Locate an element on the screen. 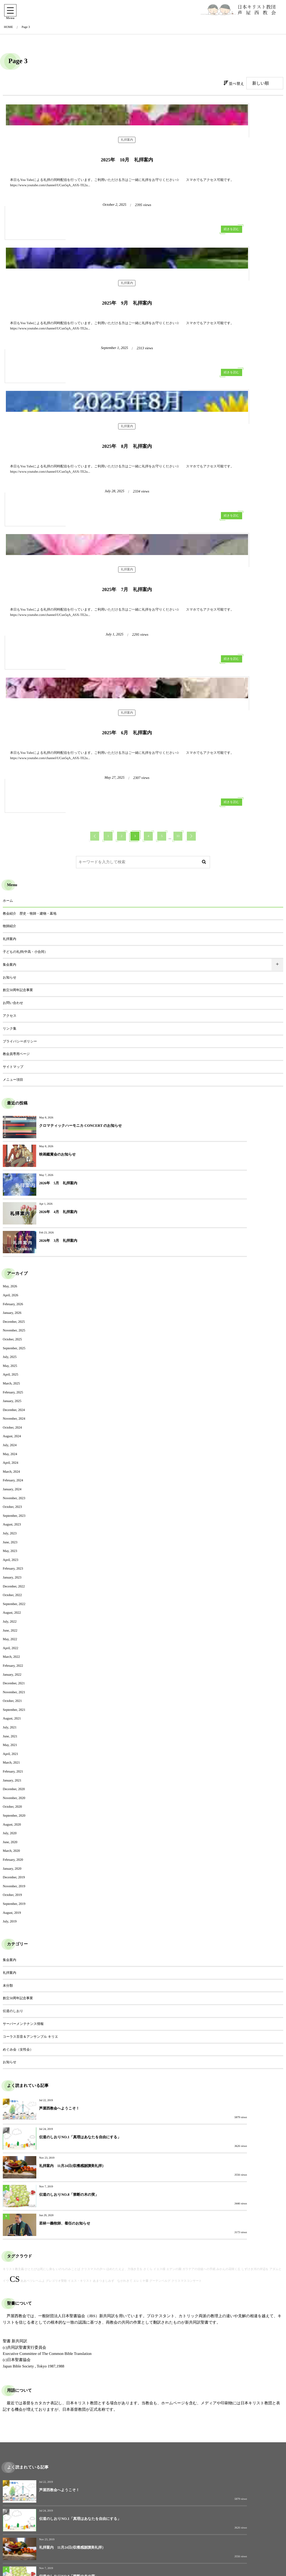  March, 2025 is located at coordinates (11, 1140).